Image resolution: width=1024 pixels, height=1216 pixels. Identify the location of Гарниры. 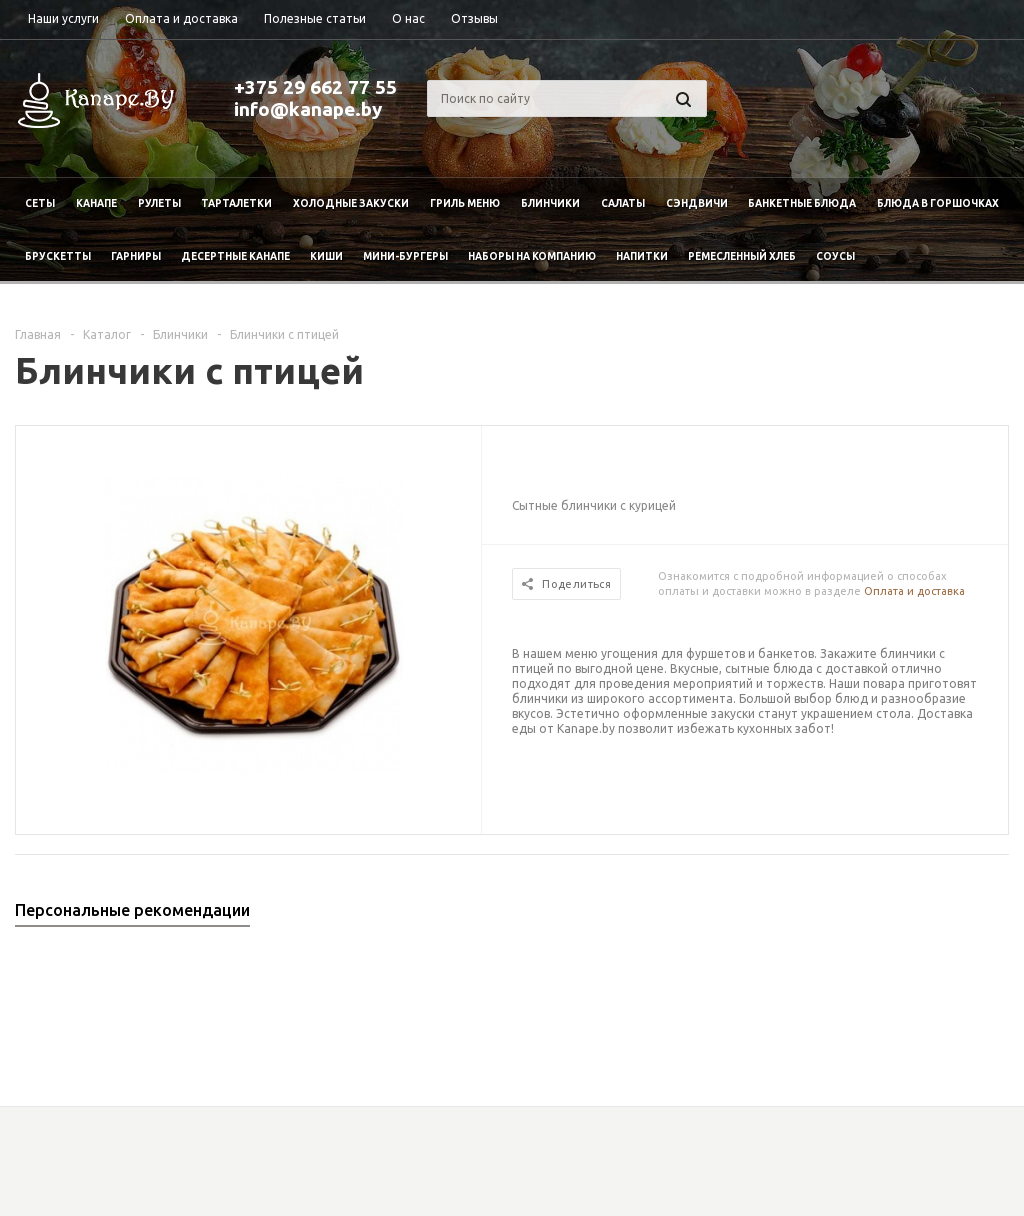
(136, 256).